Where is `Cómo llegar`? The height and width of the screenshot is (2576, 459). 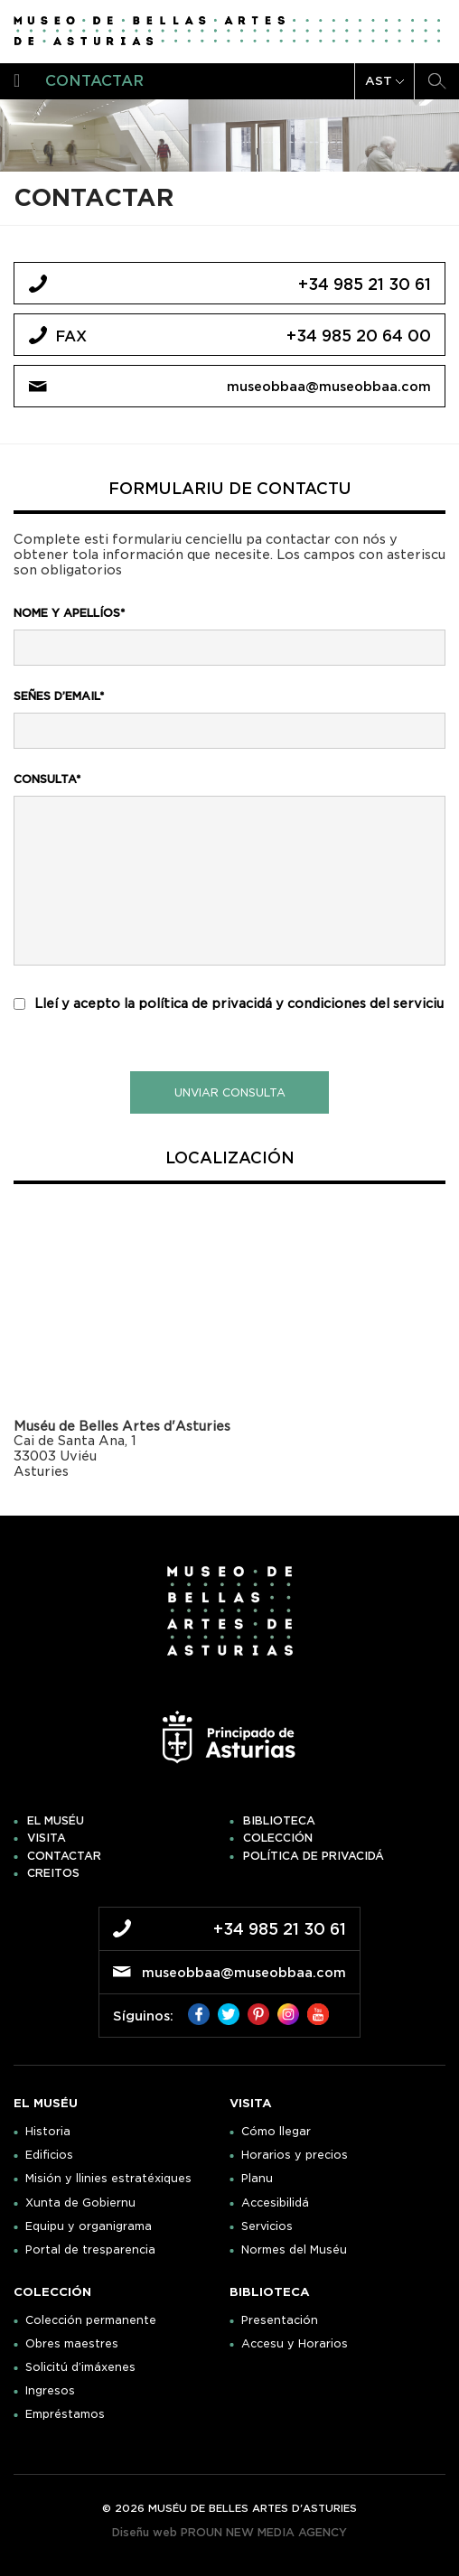
Cómo llegar is located at coordinates (276, 2131).